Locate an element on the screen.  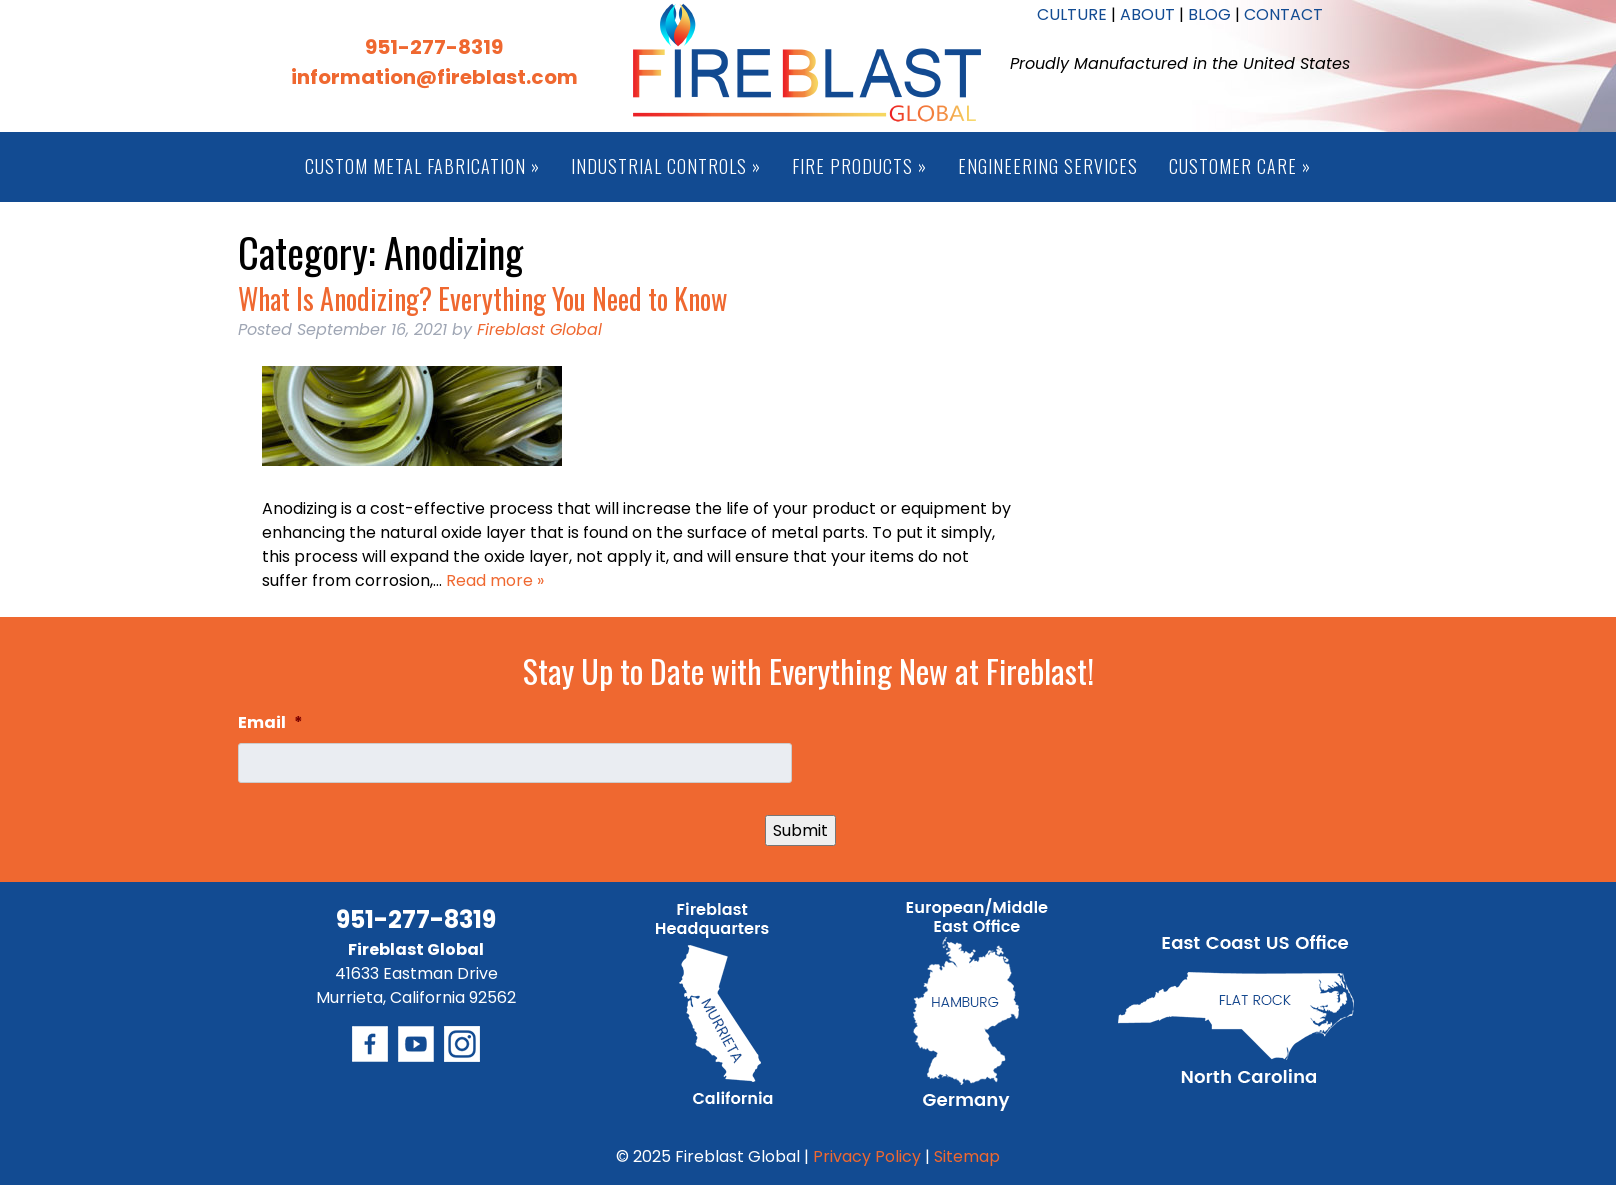
Engineering Services is located at coordinates (1048, 166).